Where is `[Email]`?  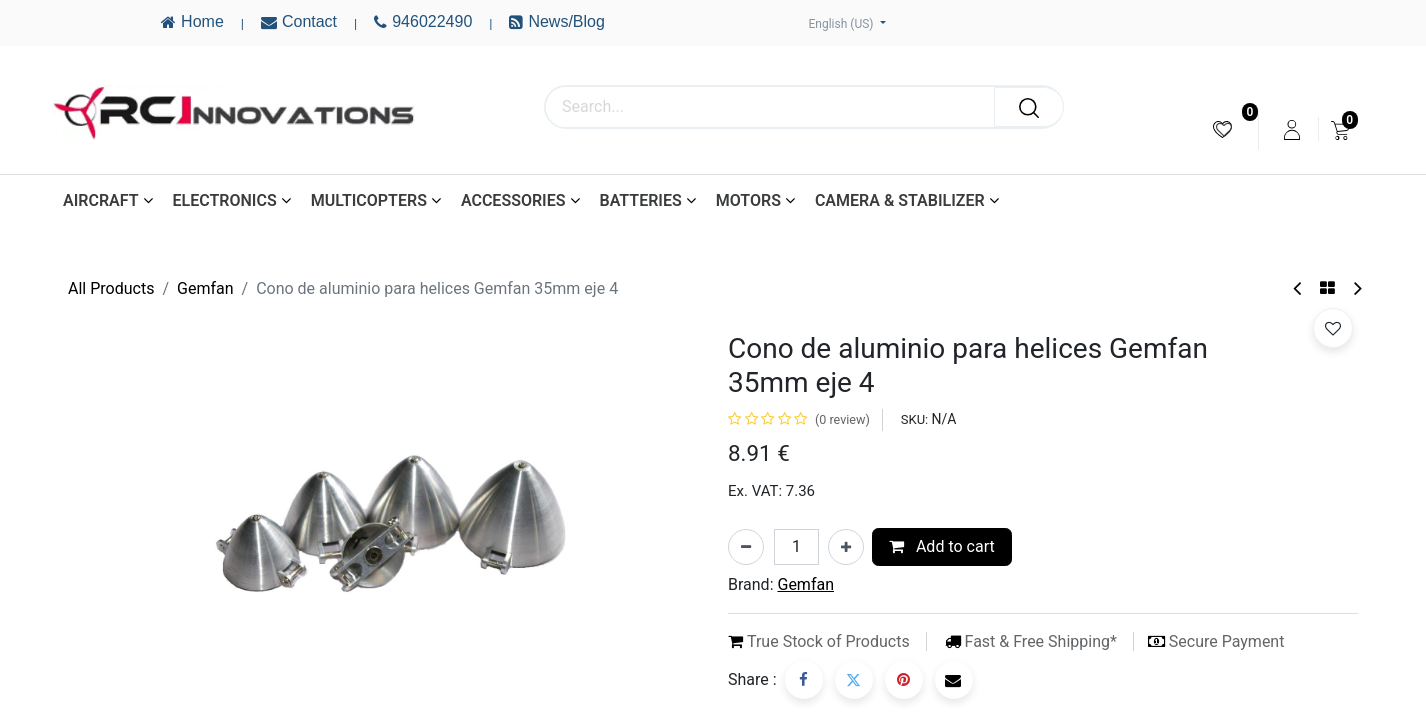
[Email] is located at coordinates (954, 680).